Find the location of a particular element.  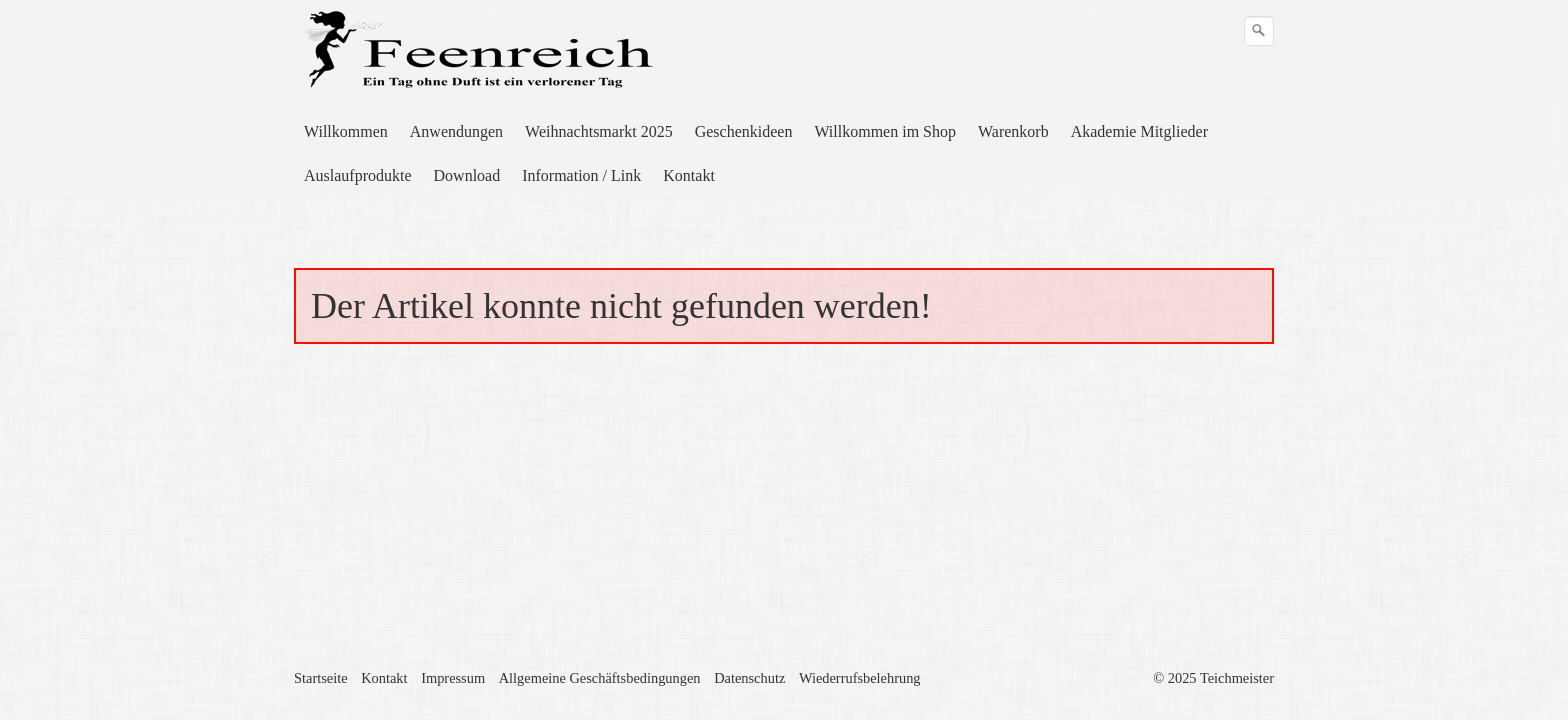

Download is located at coordinates (467, 175).